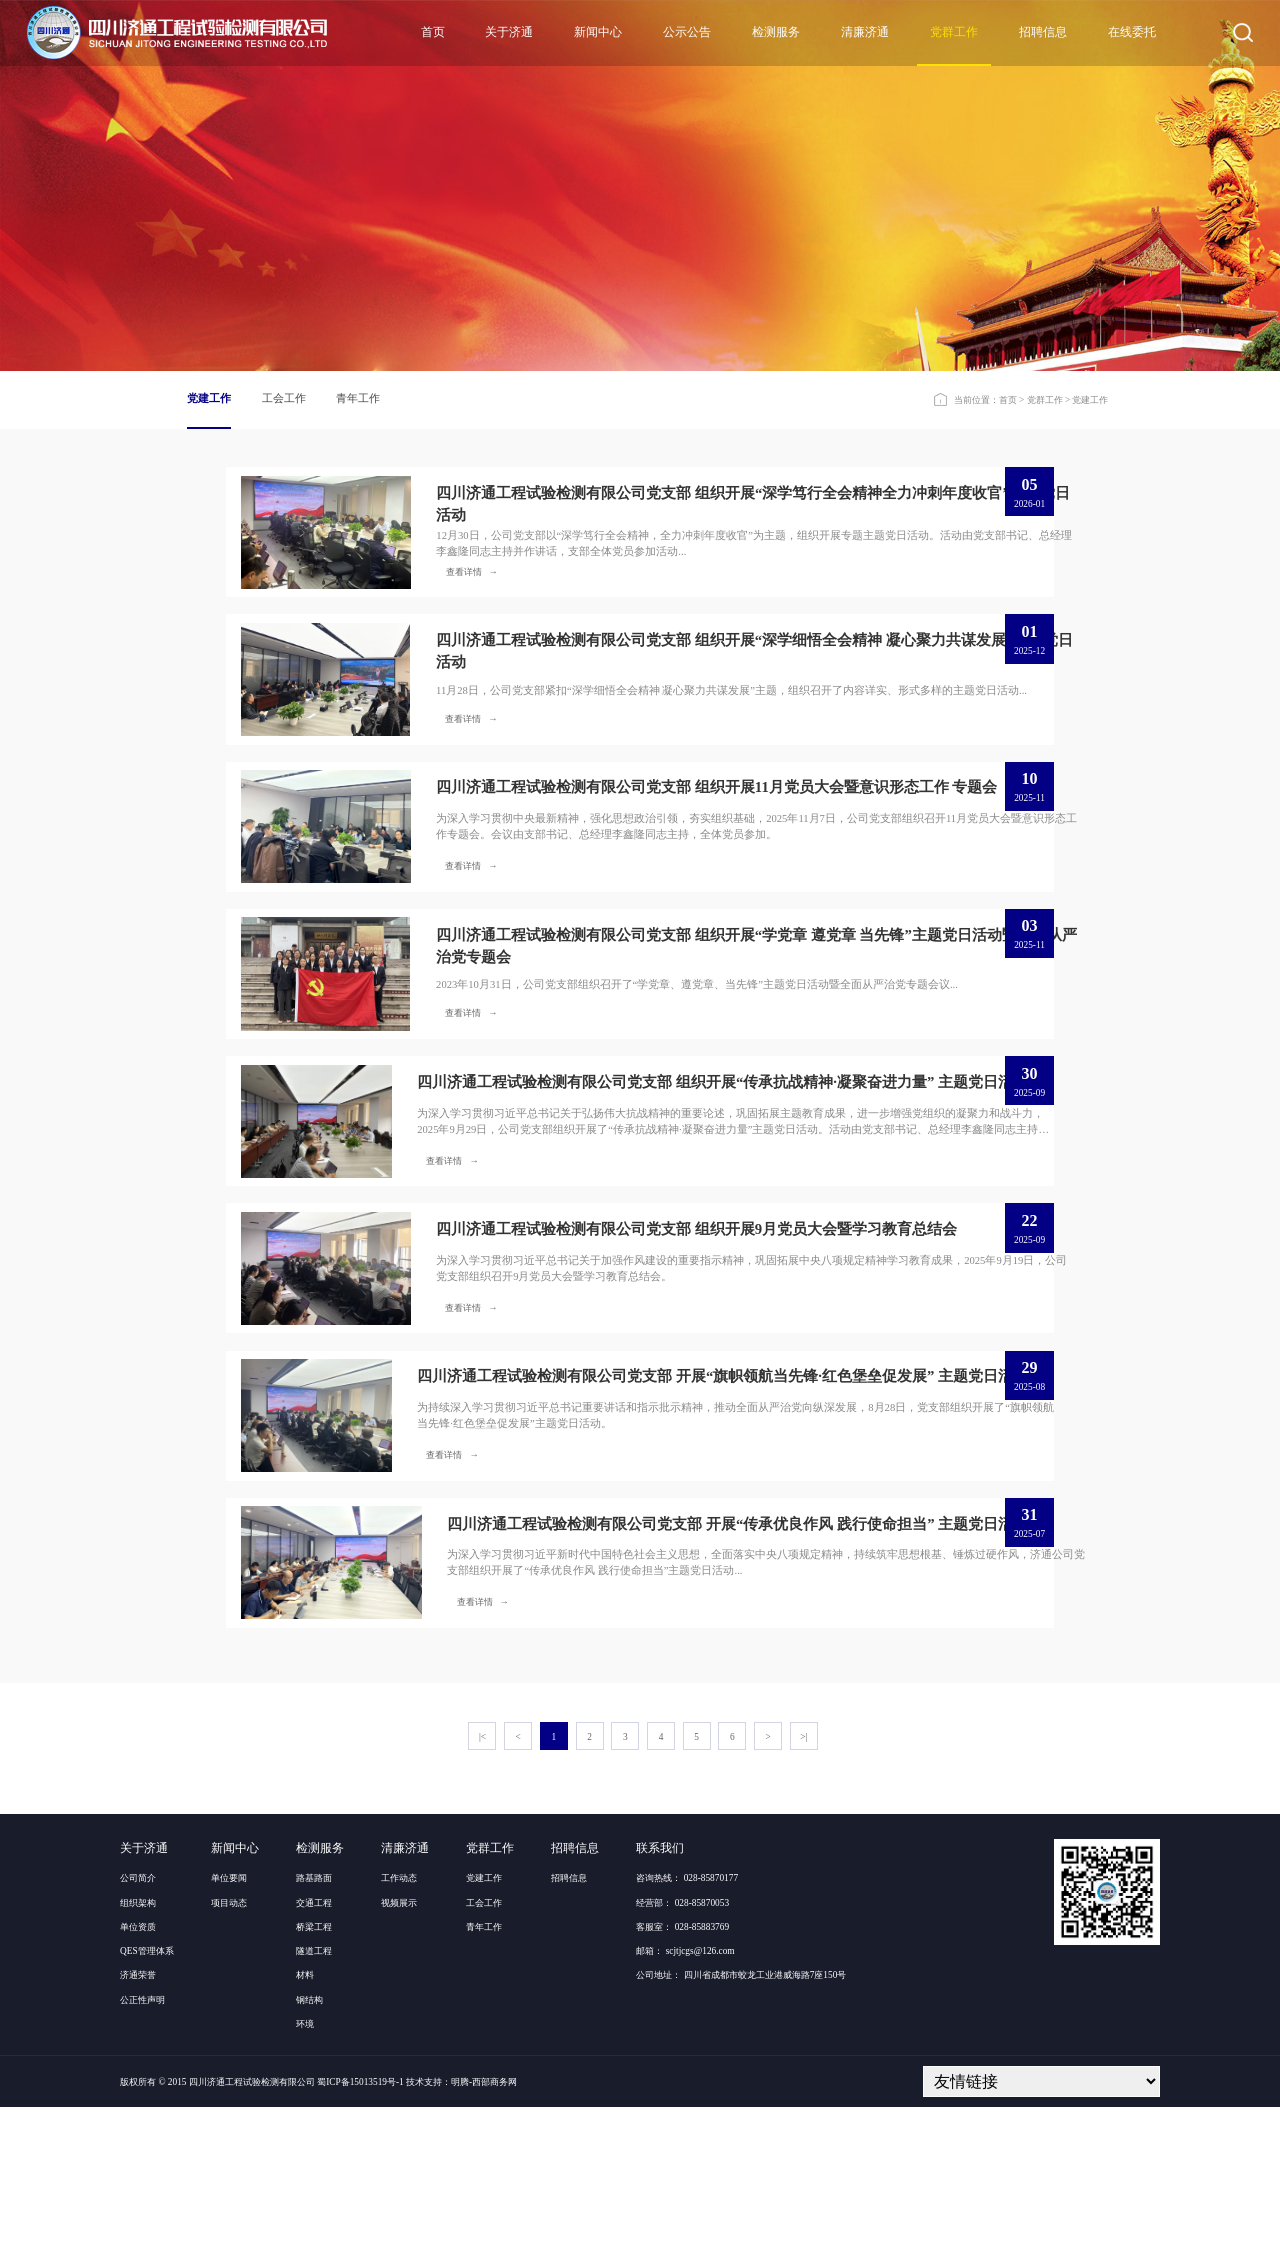  I want to click on 济通荣誉, so click(138, 2125).